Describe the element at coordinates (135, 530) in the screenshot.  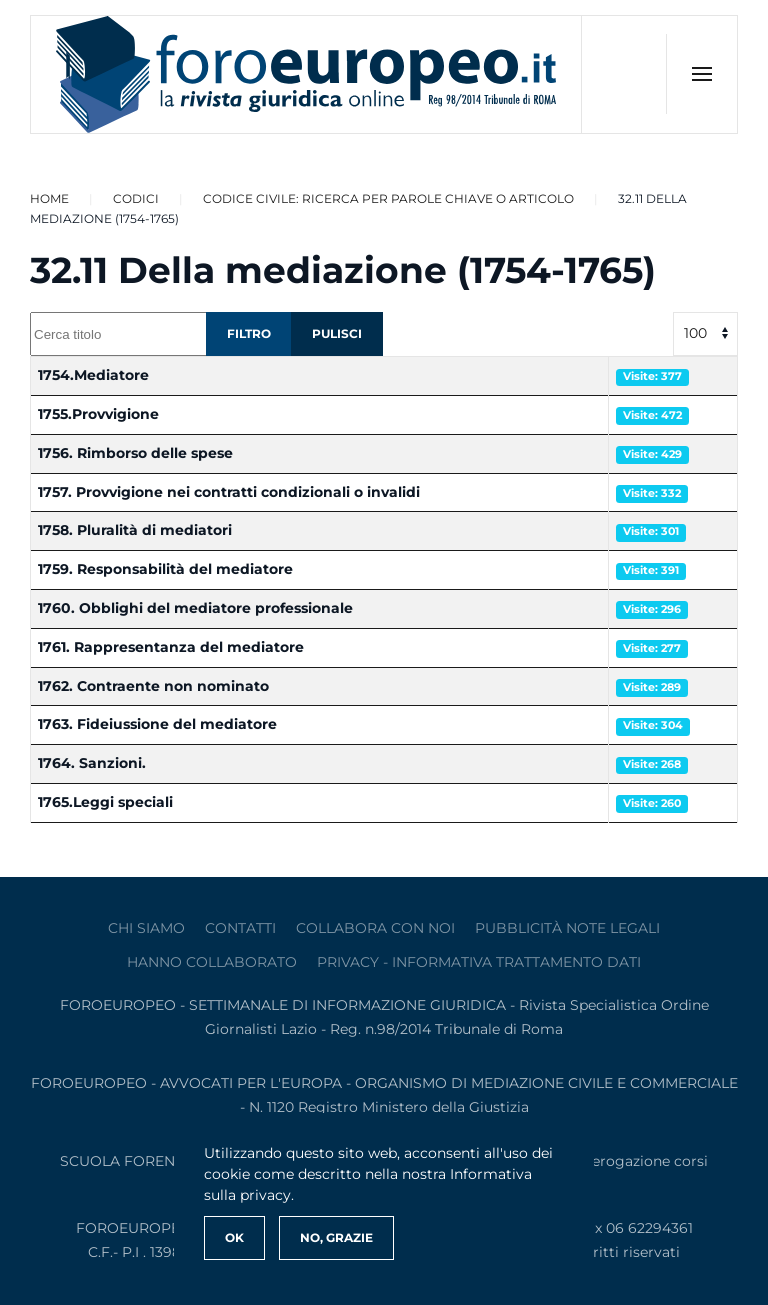
I see `1758. Pluralità di mediatori` at that location.